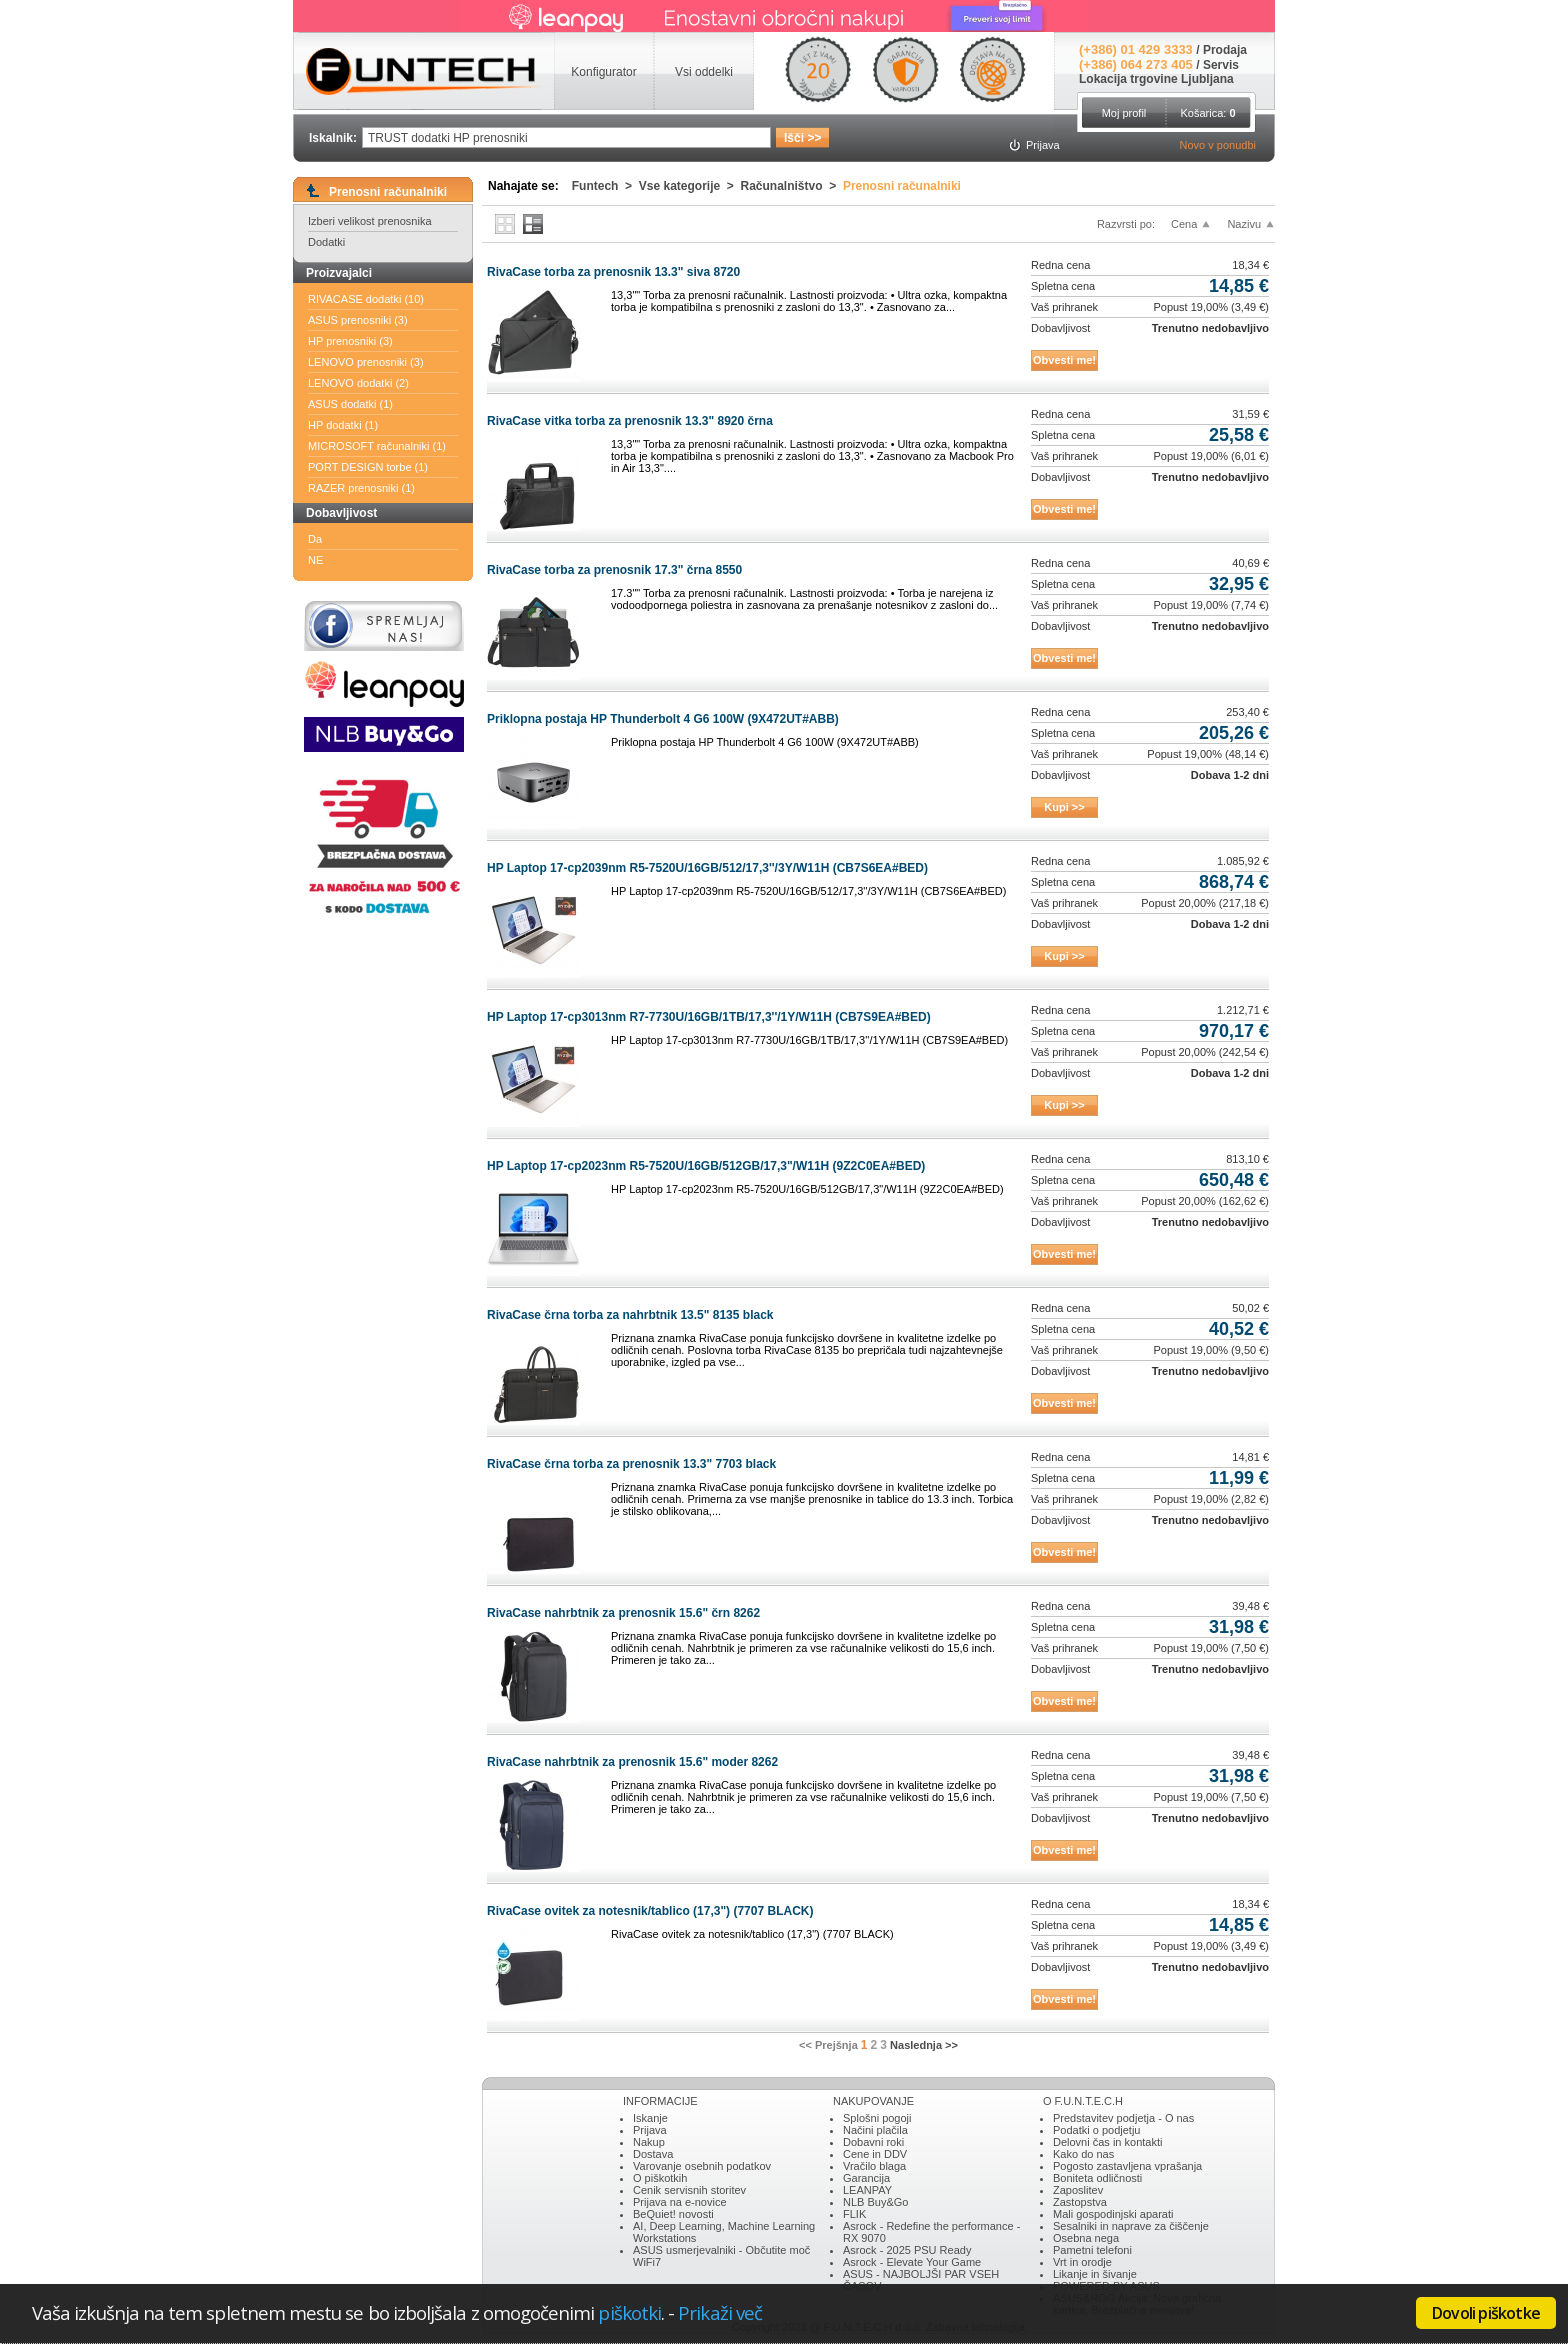  Describe the element at coordinates (1218, 145) in the screenshot. I see `Novo v ponudbi` at that location.